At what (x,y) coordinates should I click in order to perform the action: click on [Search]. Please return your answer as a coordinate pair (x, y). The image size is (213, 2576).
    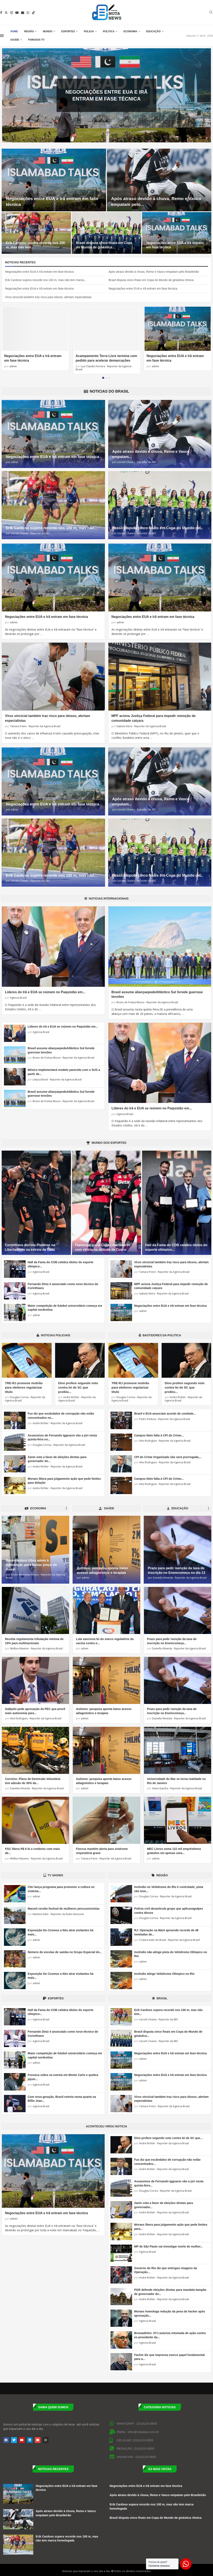
    Looking at the image, I should click on (211, 13).